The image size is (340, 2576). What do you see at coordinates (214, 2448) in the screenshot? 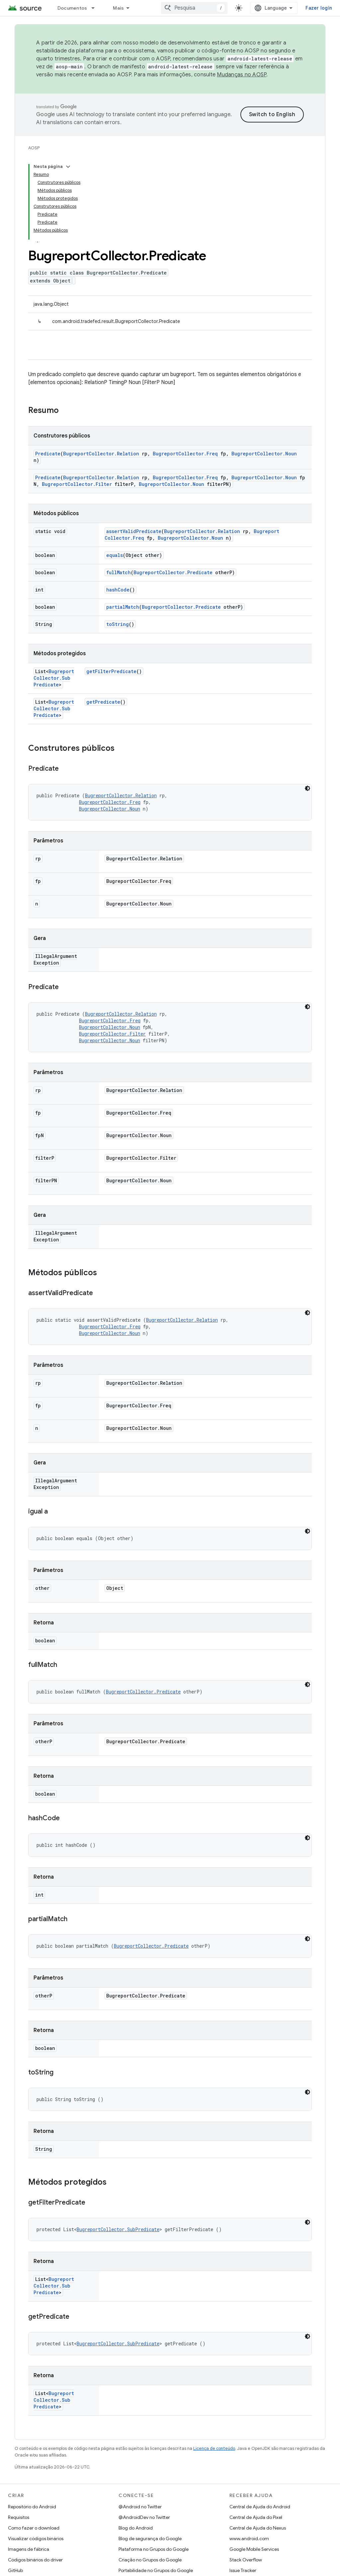
I see `Licença de conteúdo` at bounding box center [214, 2448].